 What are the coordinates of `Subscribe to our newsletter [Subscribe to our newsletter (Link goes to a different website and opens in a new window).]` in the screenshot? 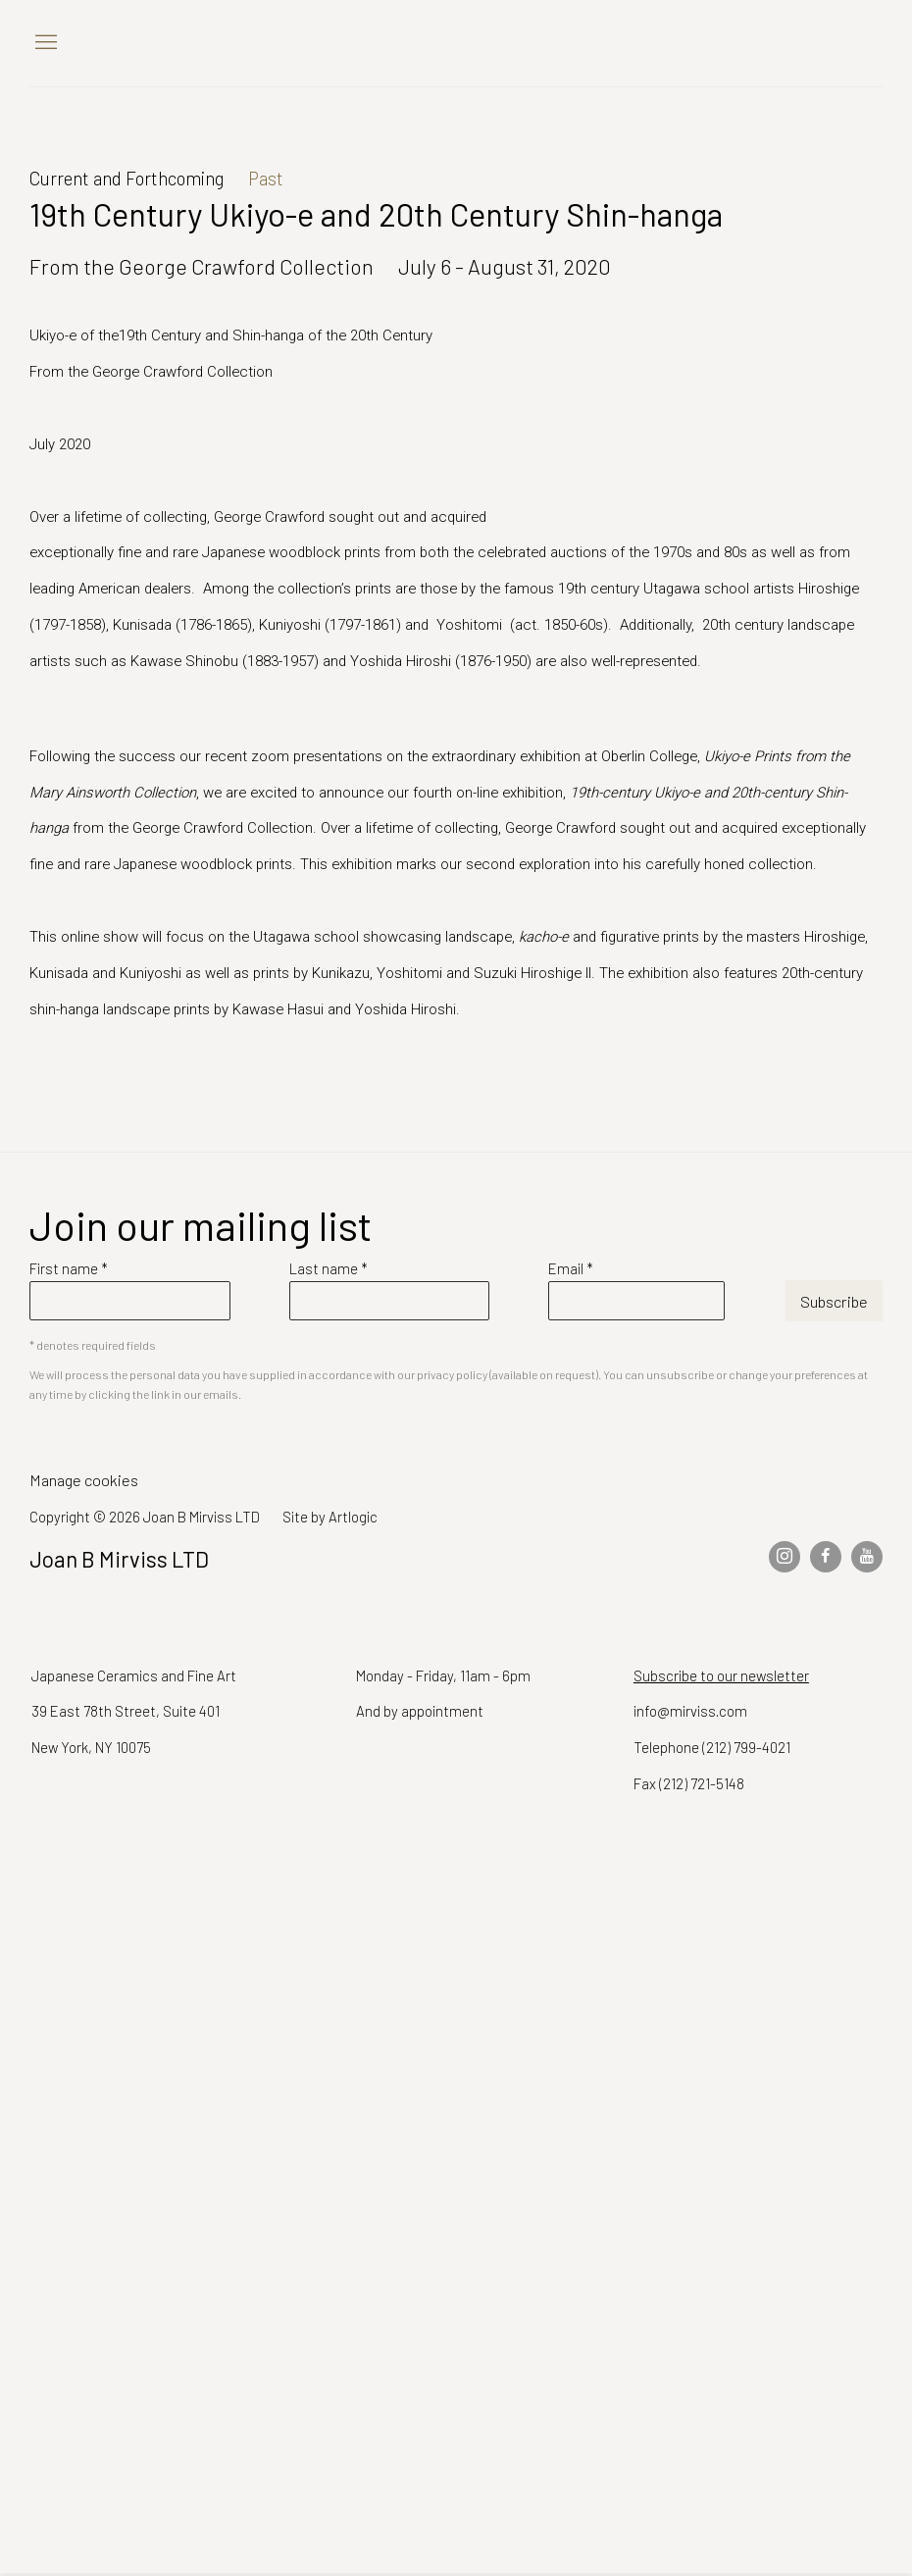 It's located at (721, 1675).